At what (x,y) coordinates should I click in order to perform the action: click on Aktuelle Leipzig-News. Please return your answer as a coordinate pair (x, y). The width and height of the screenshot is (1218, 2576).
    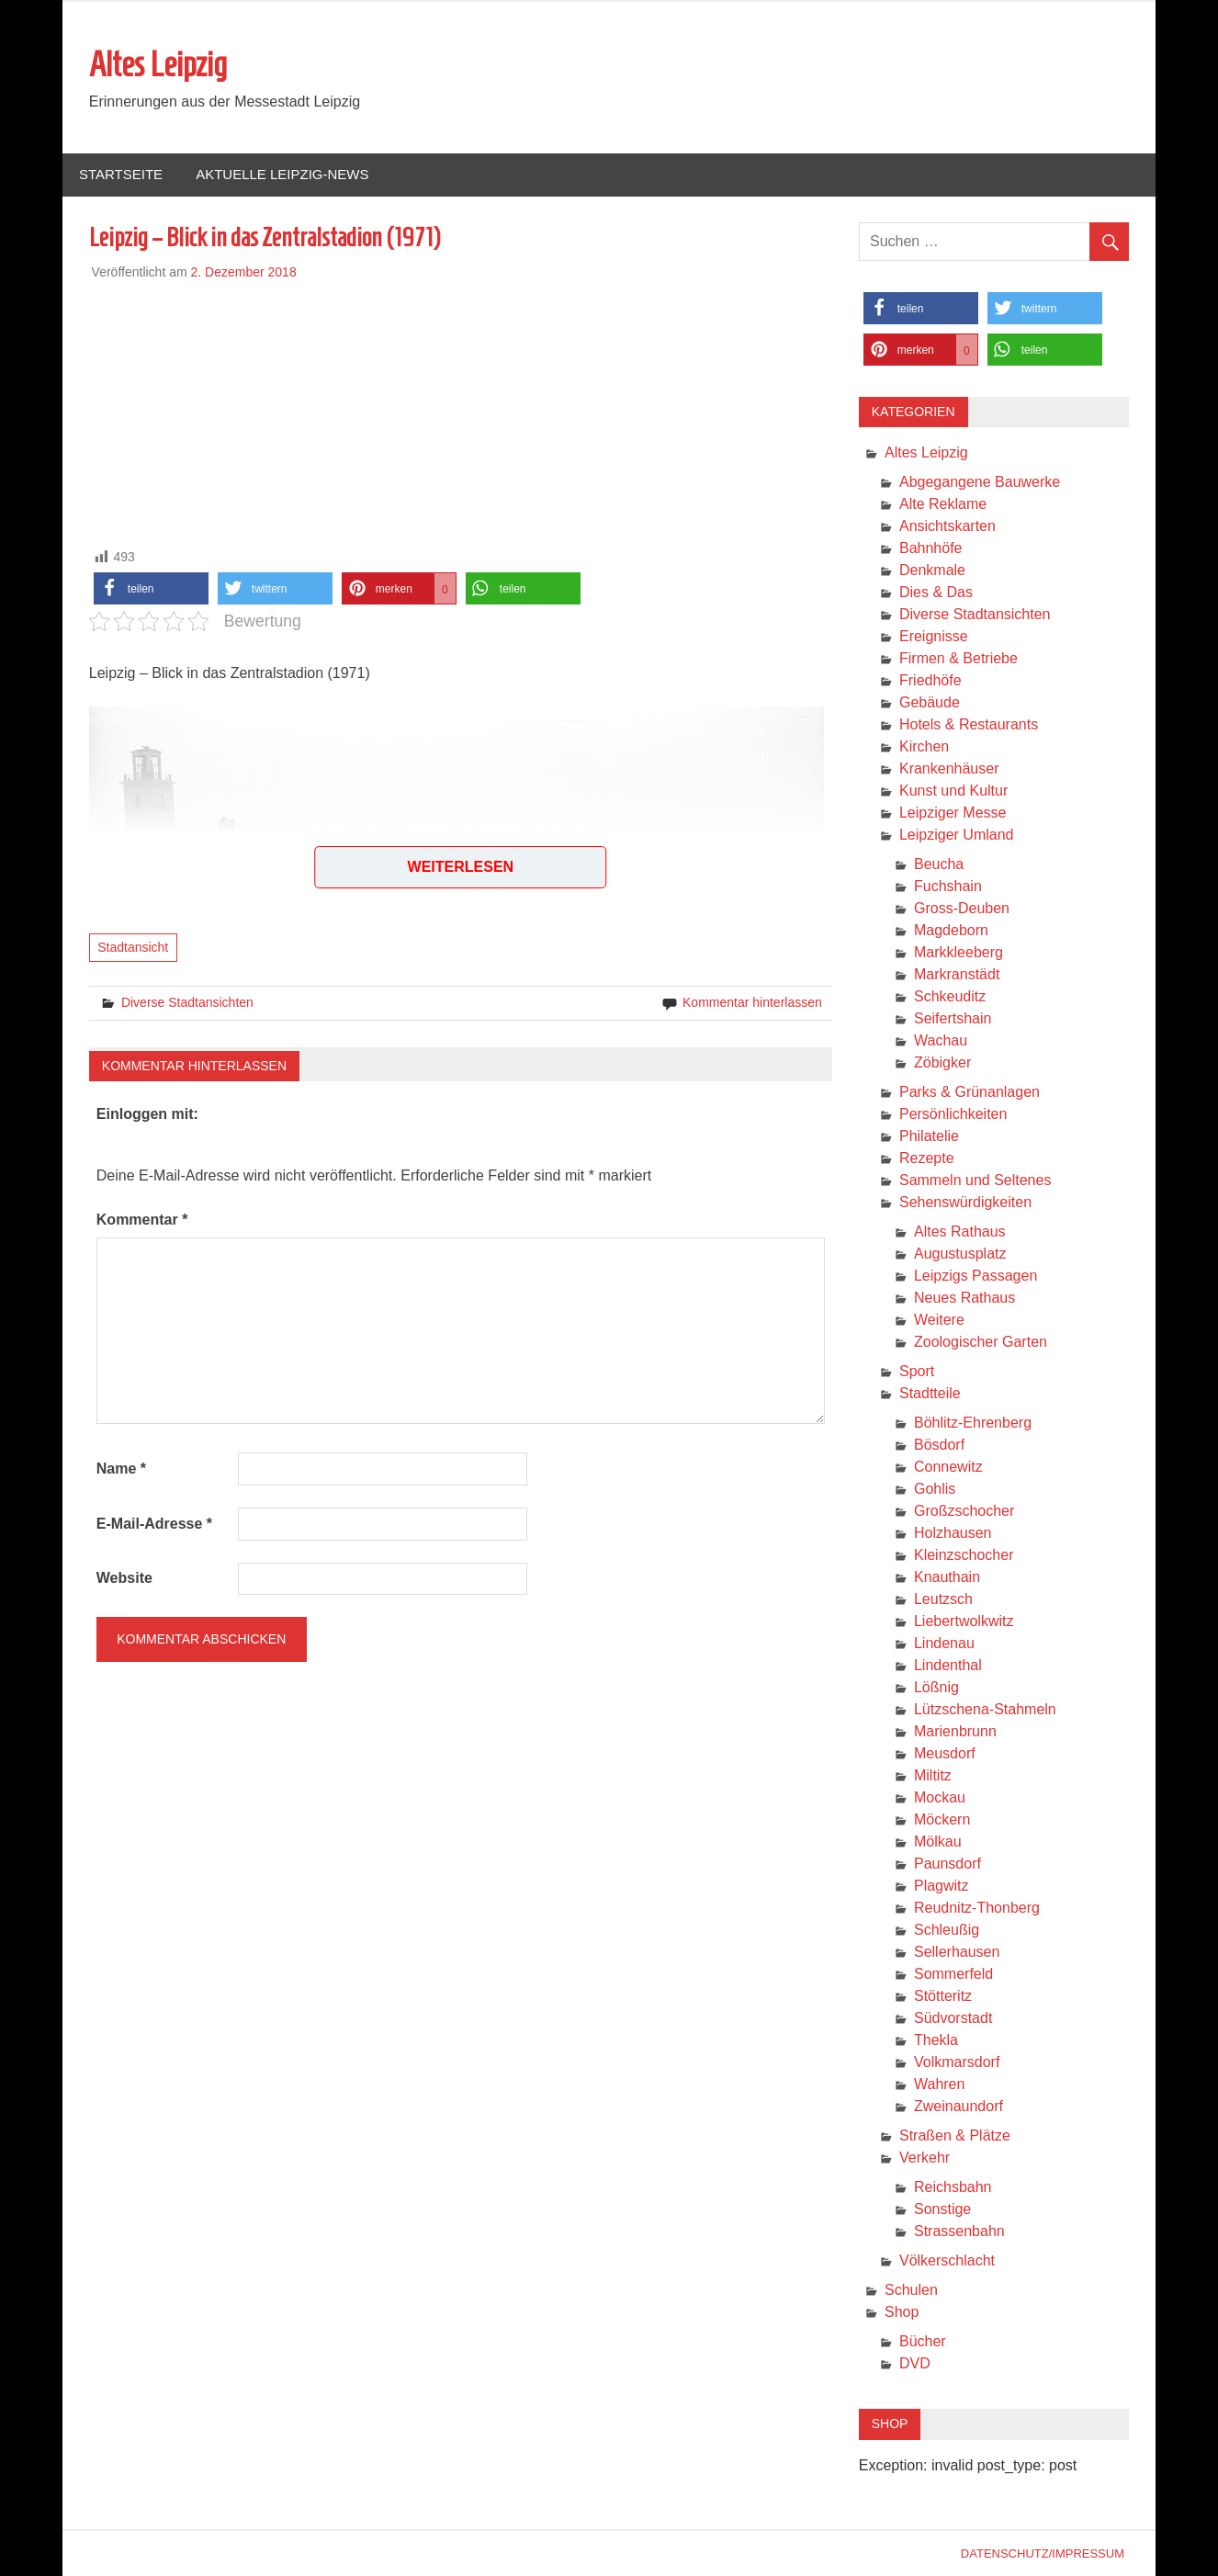
    Looking at the image, I should click on (282, 174).